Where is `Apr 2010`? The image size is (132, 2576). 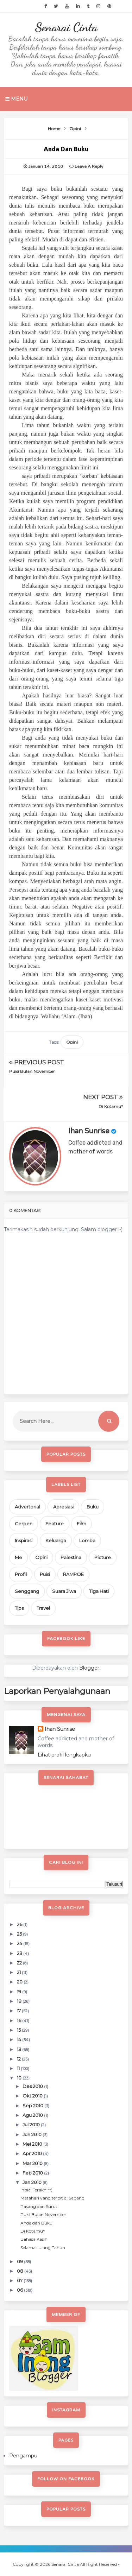
Apr 2010 is located at coordinates (33, 2153).